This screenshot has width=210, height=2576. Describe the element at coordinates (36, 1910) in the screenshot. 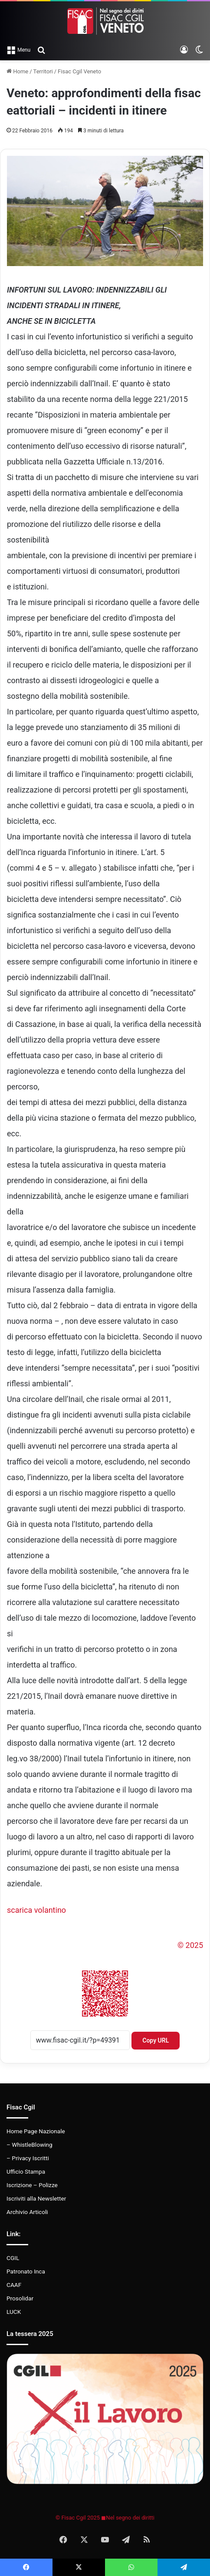

I see `scarica volantino` at that location.